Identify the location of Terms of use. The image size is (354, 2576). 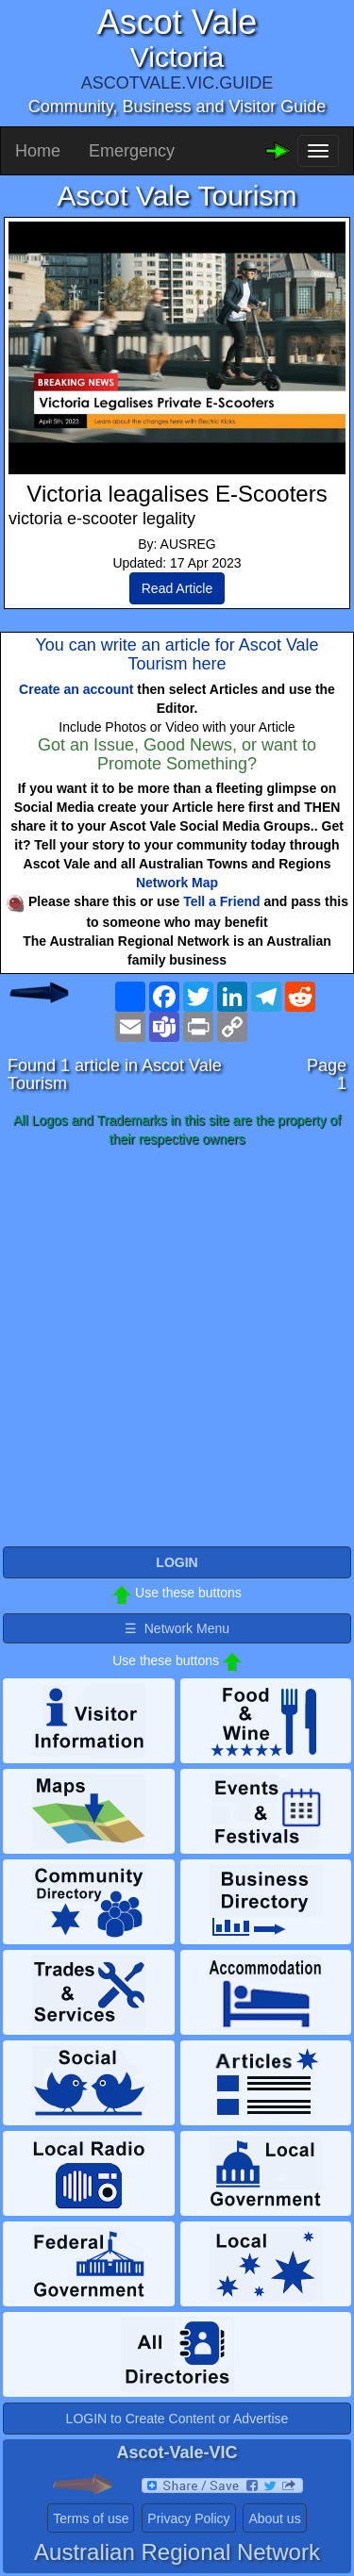
(90, 2518).